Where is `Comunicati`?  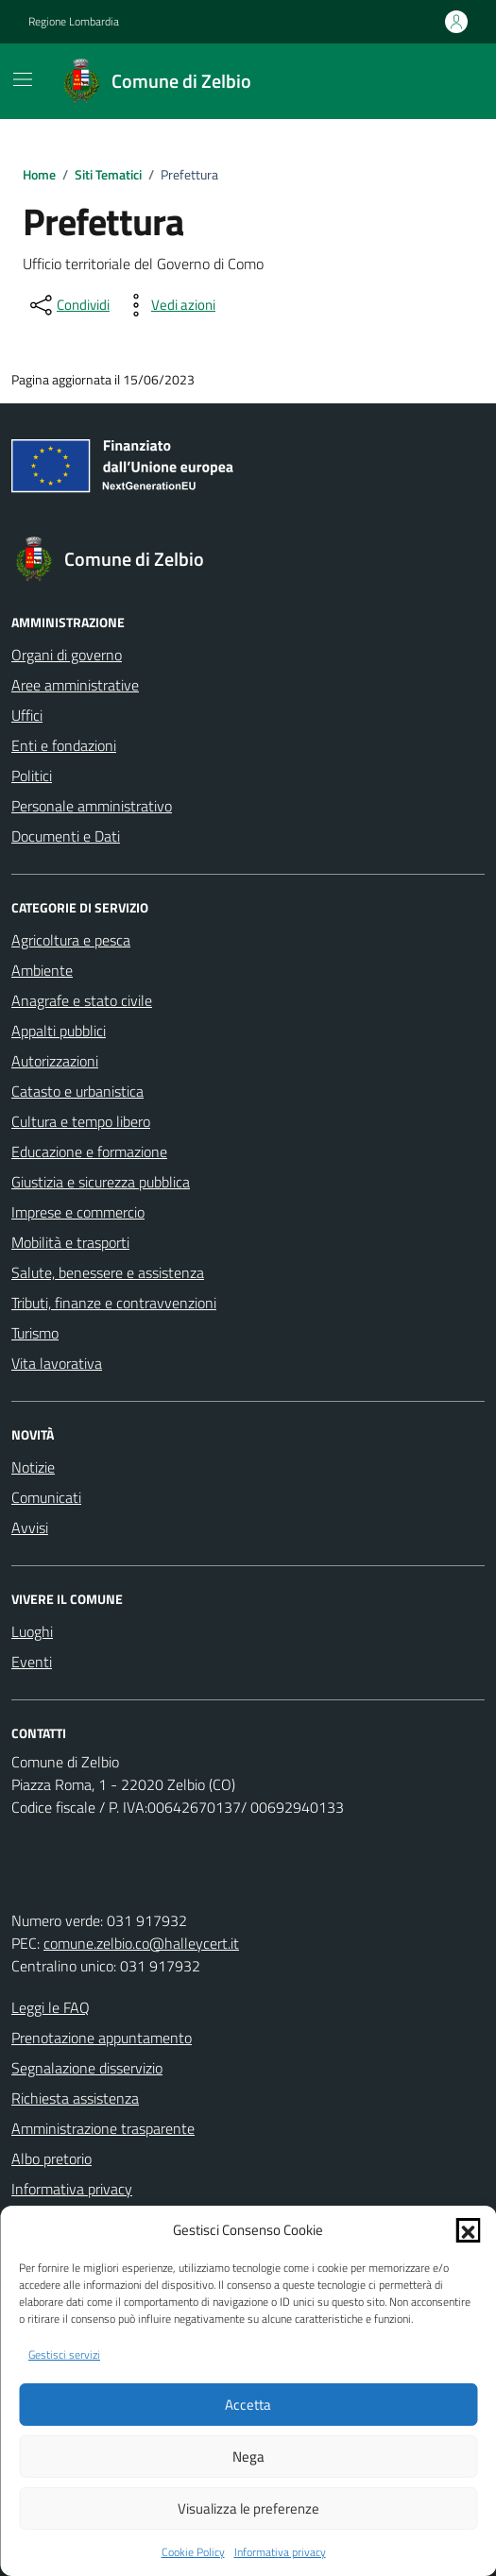
Comunicati is located at coordinates (46, 1497).